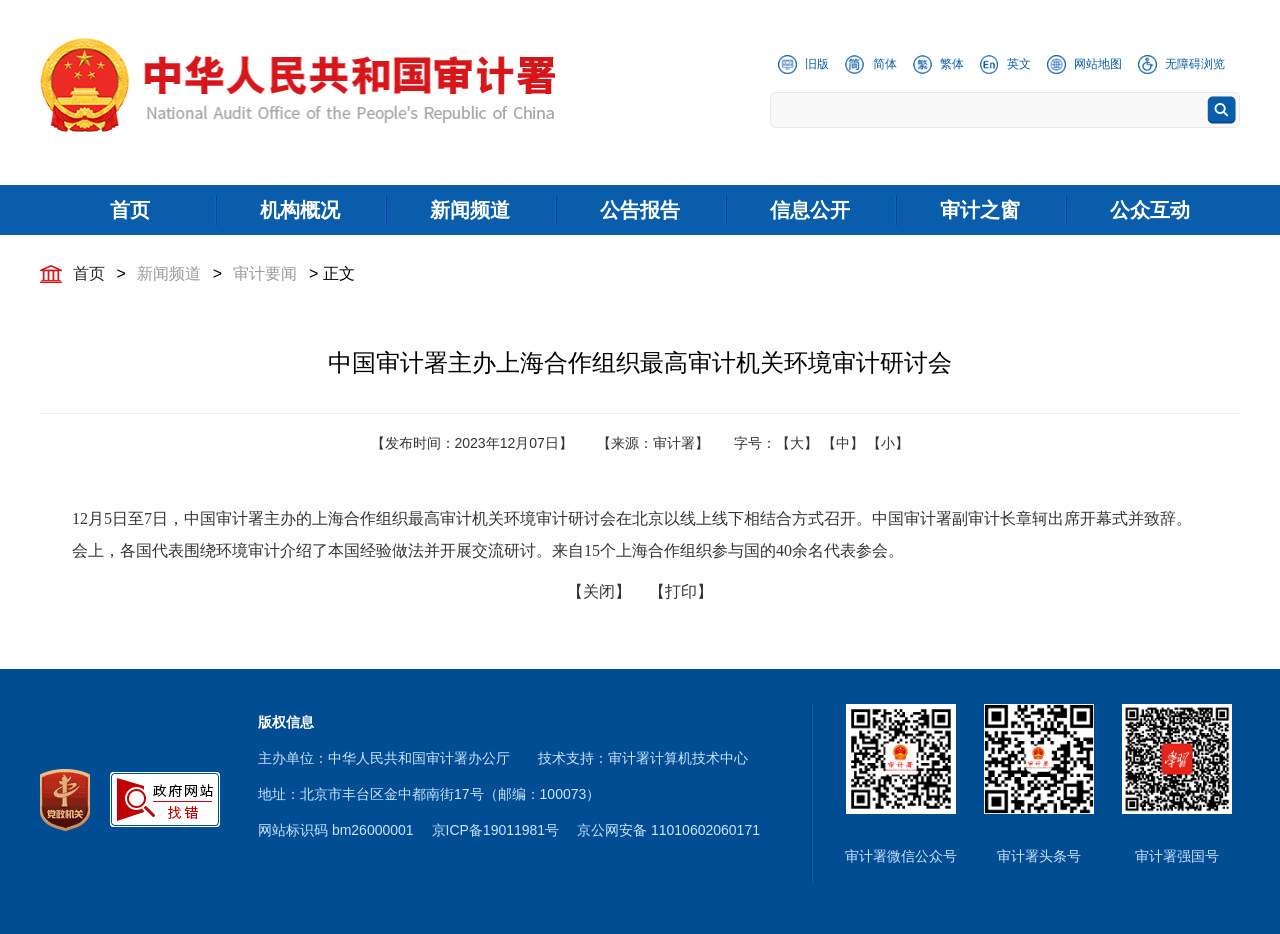 The image size is (1280, 934). Describe the element at coordinates (599, 591) in the screenshot. I see `【关闭】` at that location.